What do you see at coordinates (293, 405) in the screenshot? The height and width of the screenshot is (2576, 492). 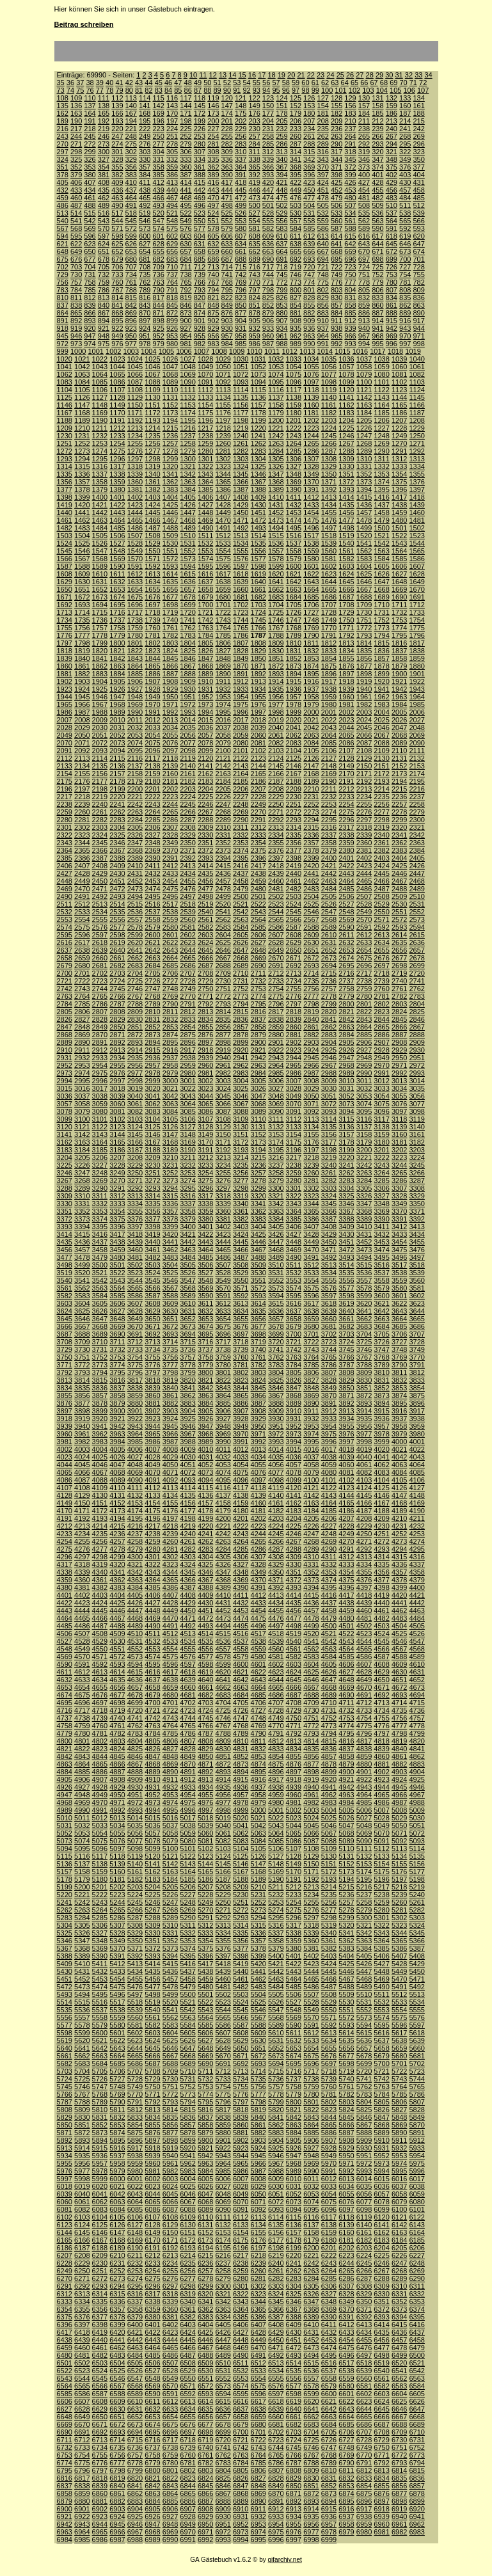 I see `1159` at bounding box center [293, 405].